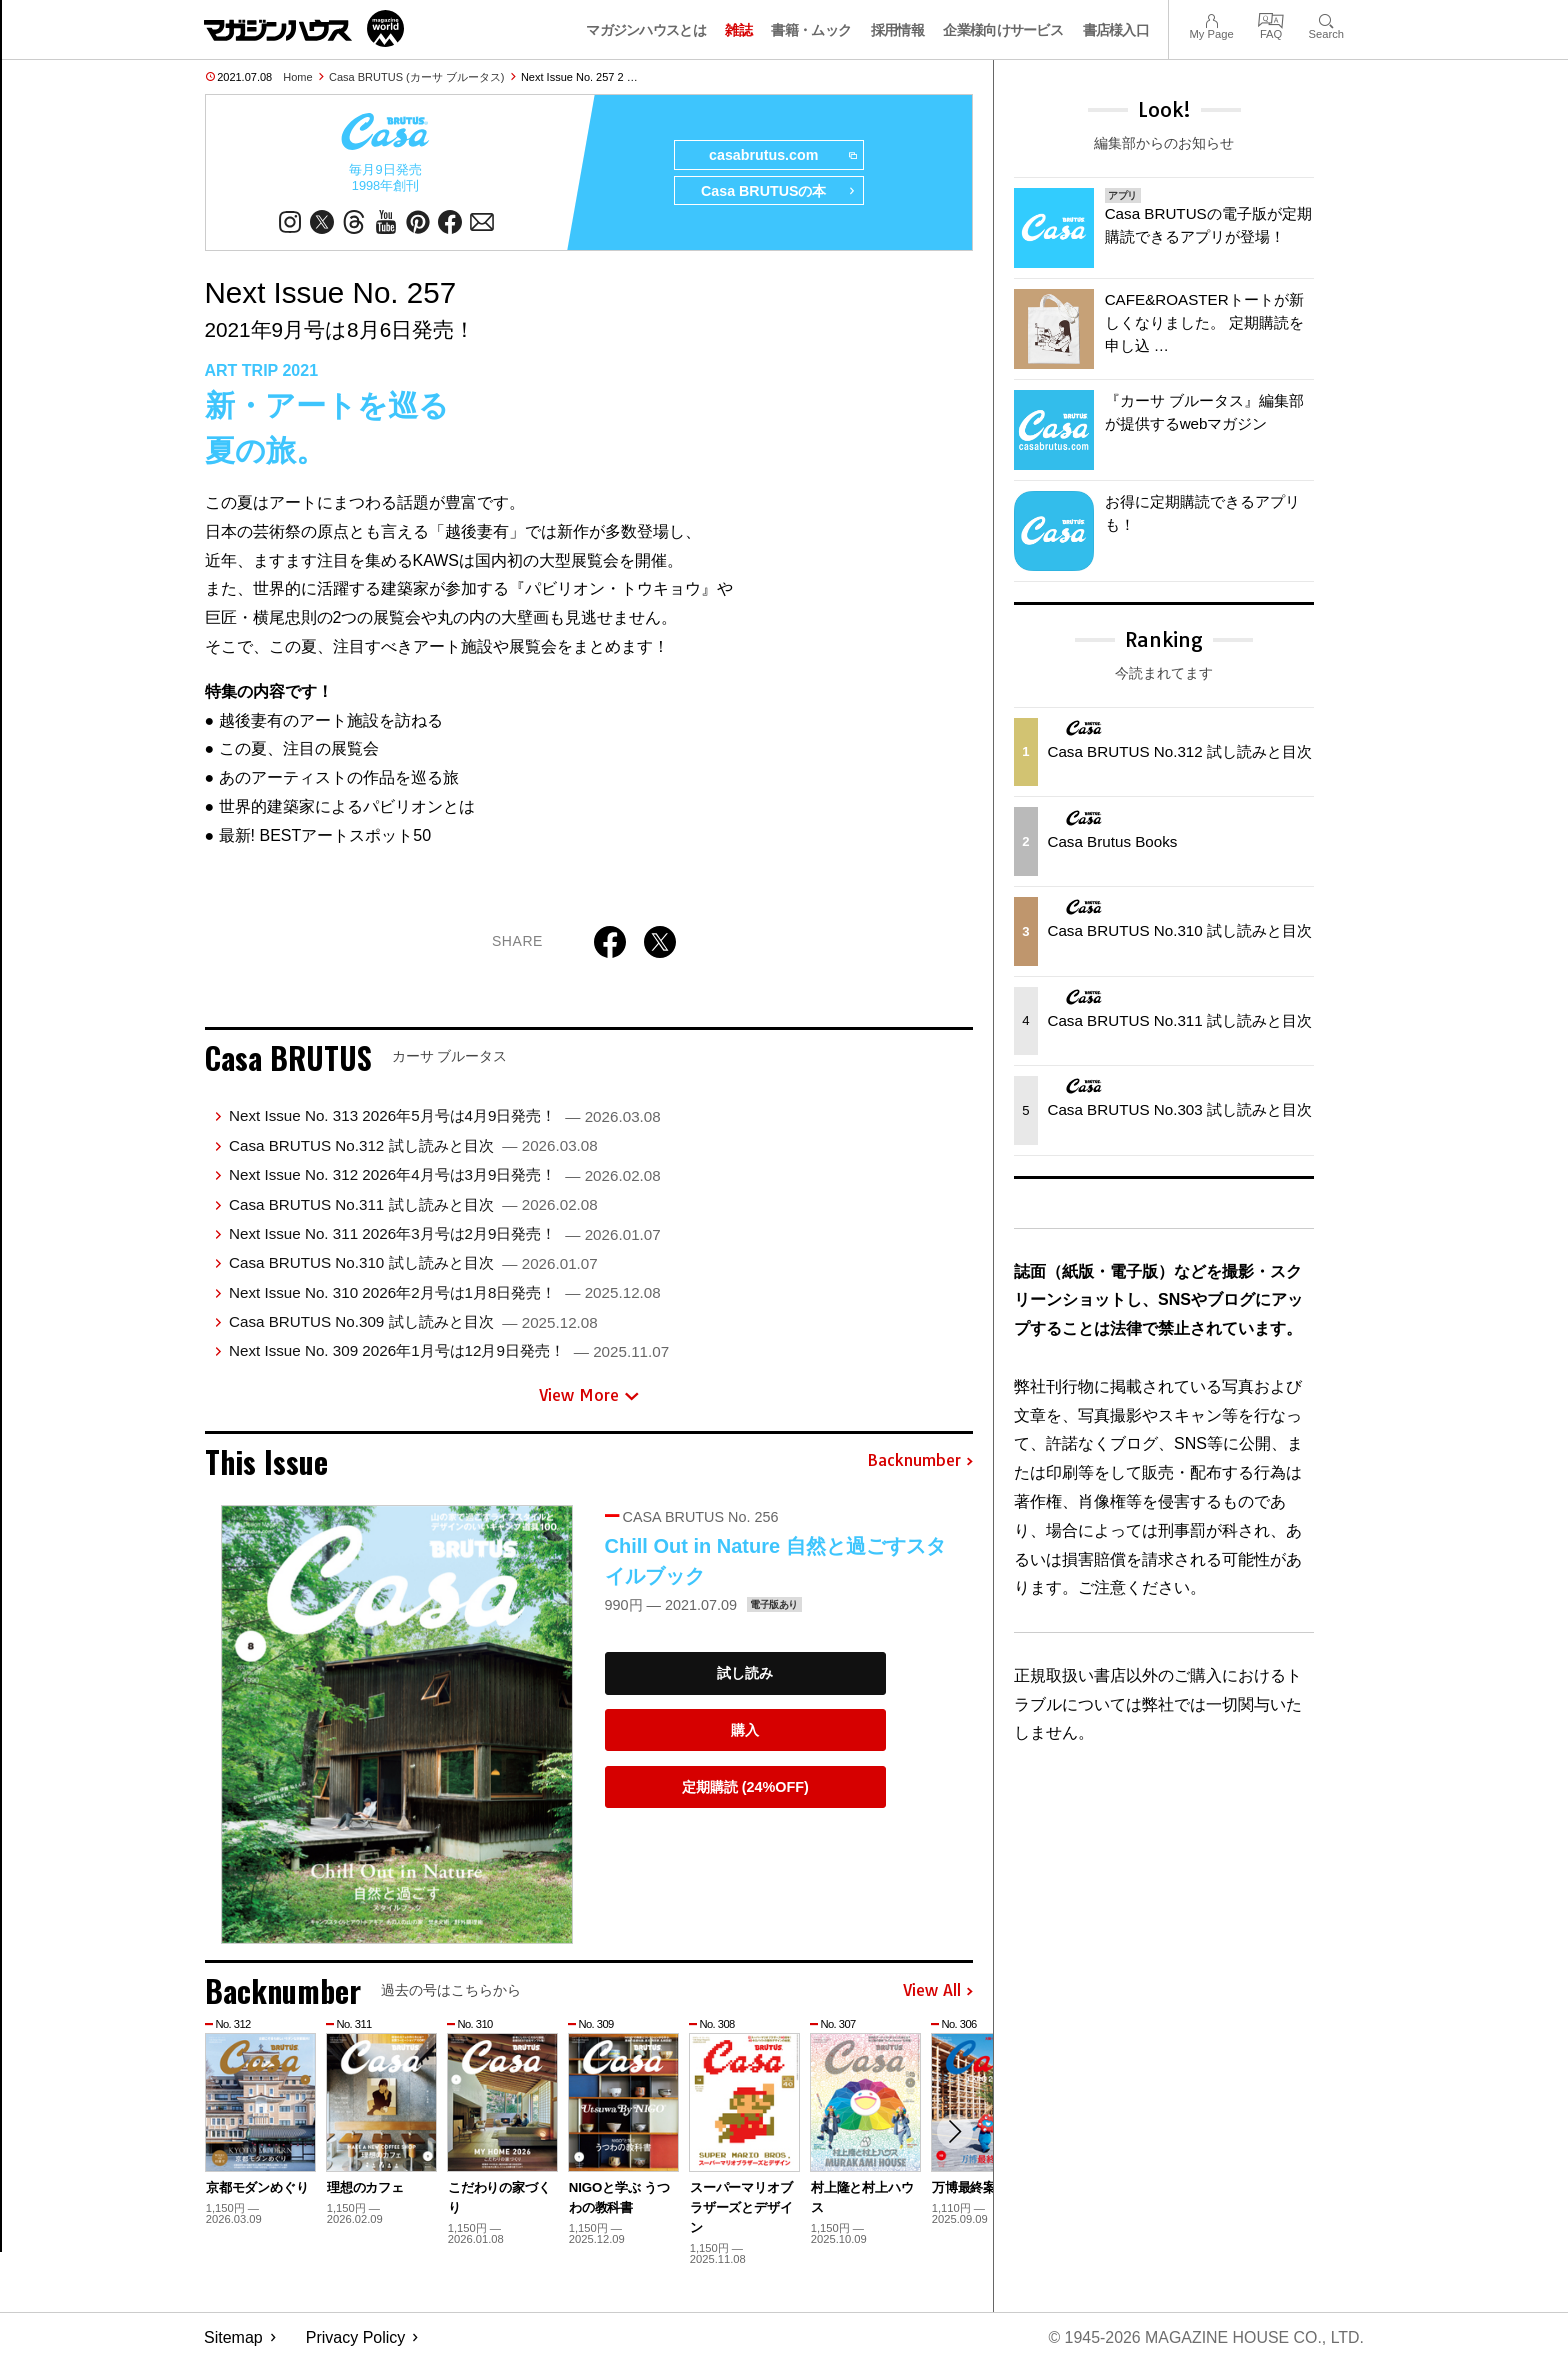  I want to click on Casa BRUTUSの本, so click(777, 192).